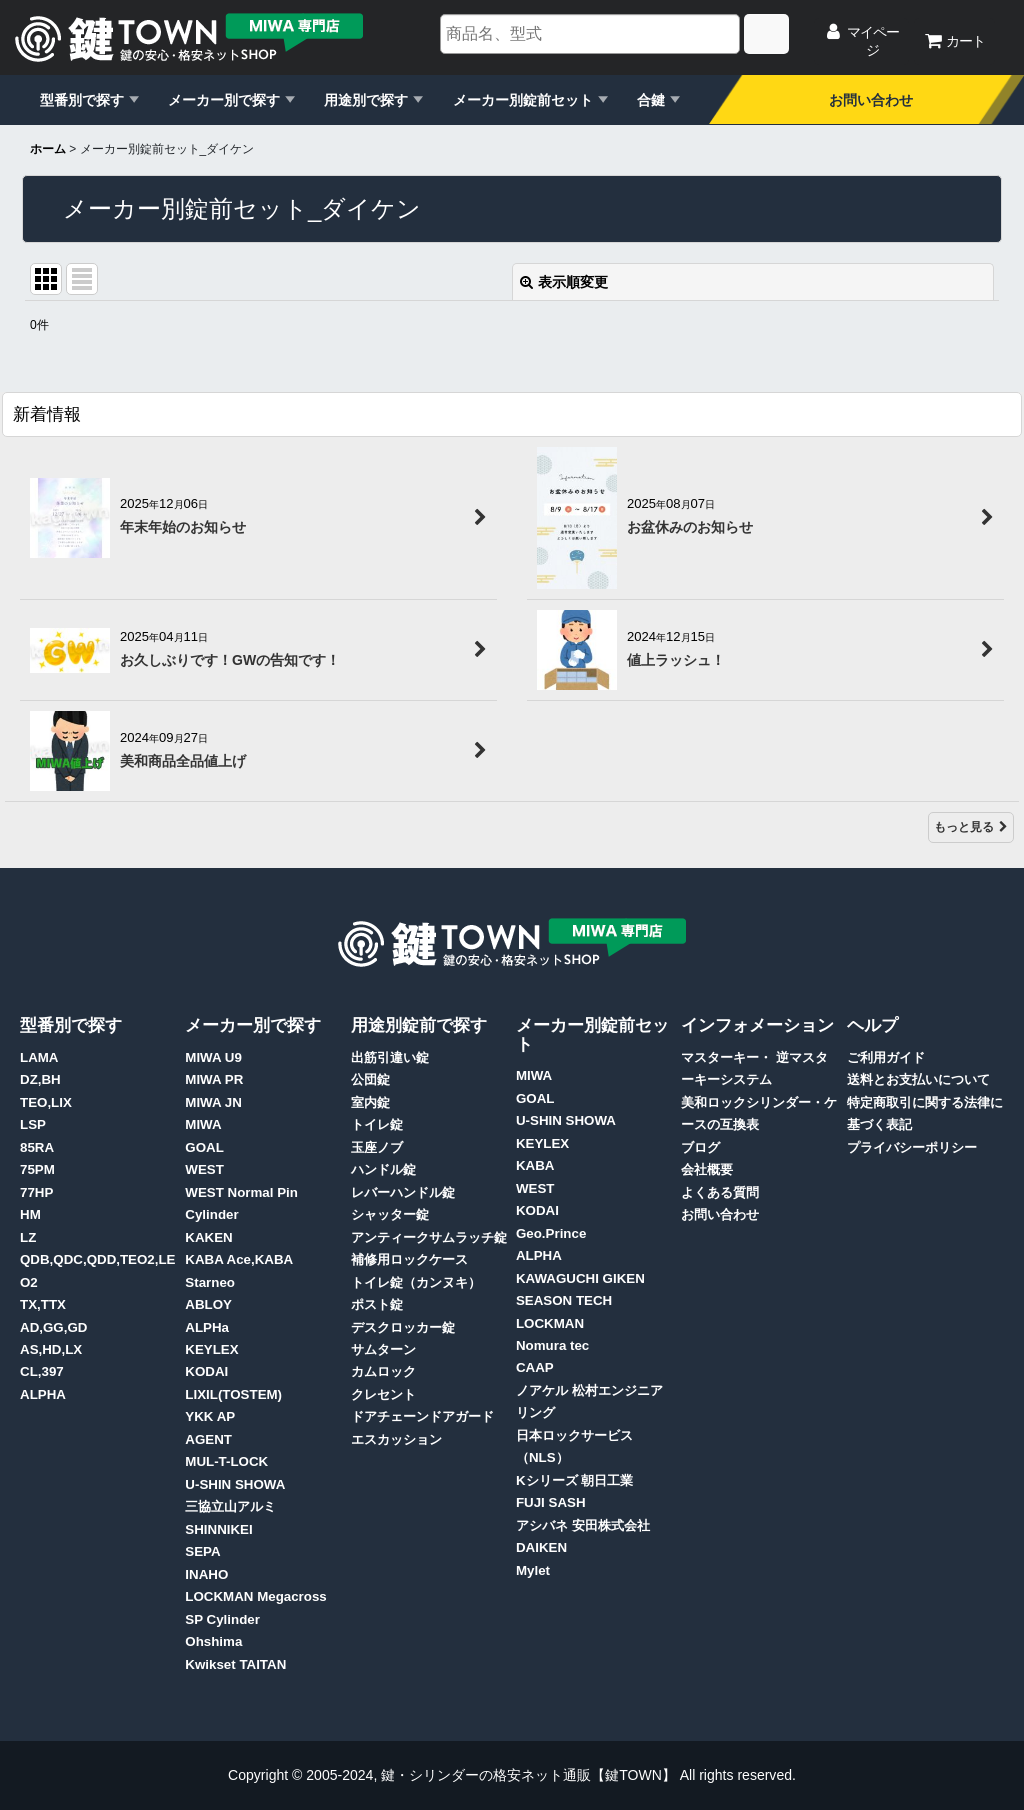  What do you see at coordinates (82, 100) in the screenshot?
I see `型番別で探す` at bounding box center [82, 100].